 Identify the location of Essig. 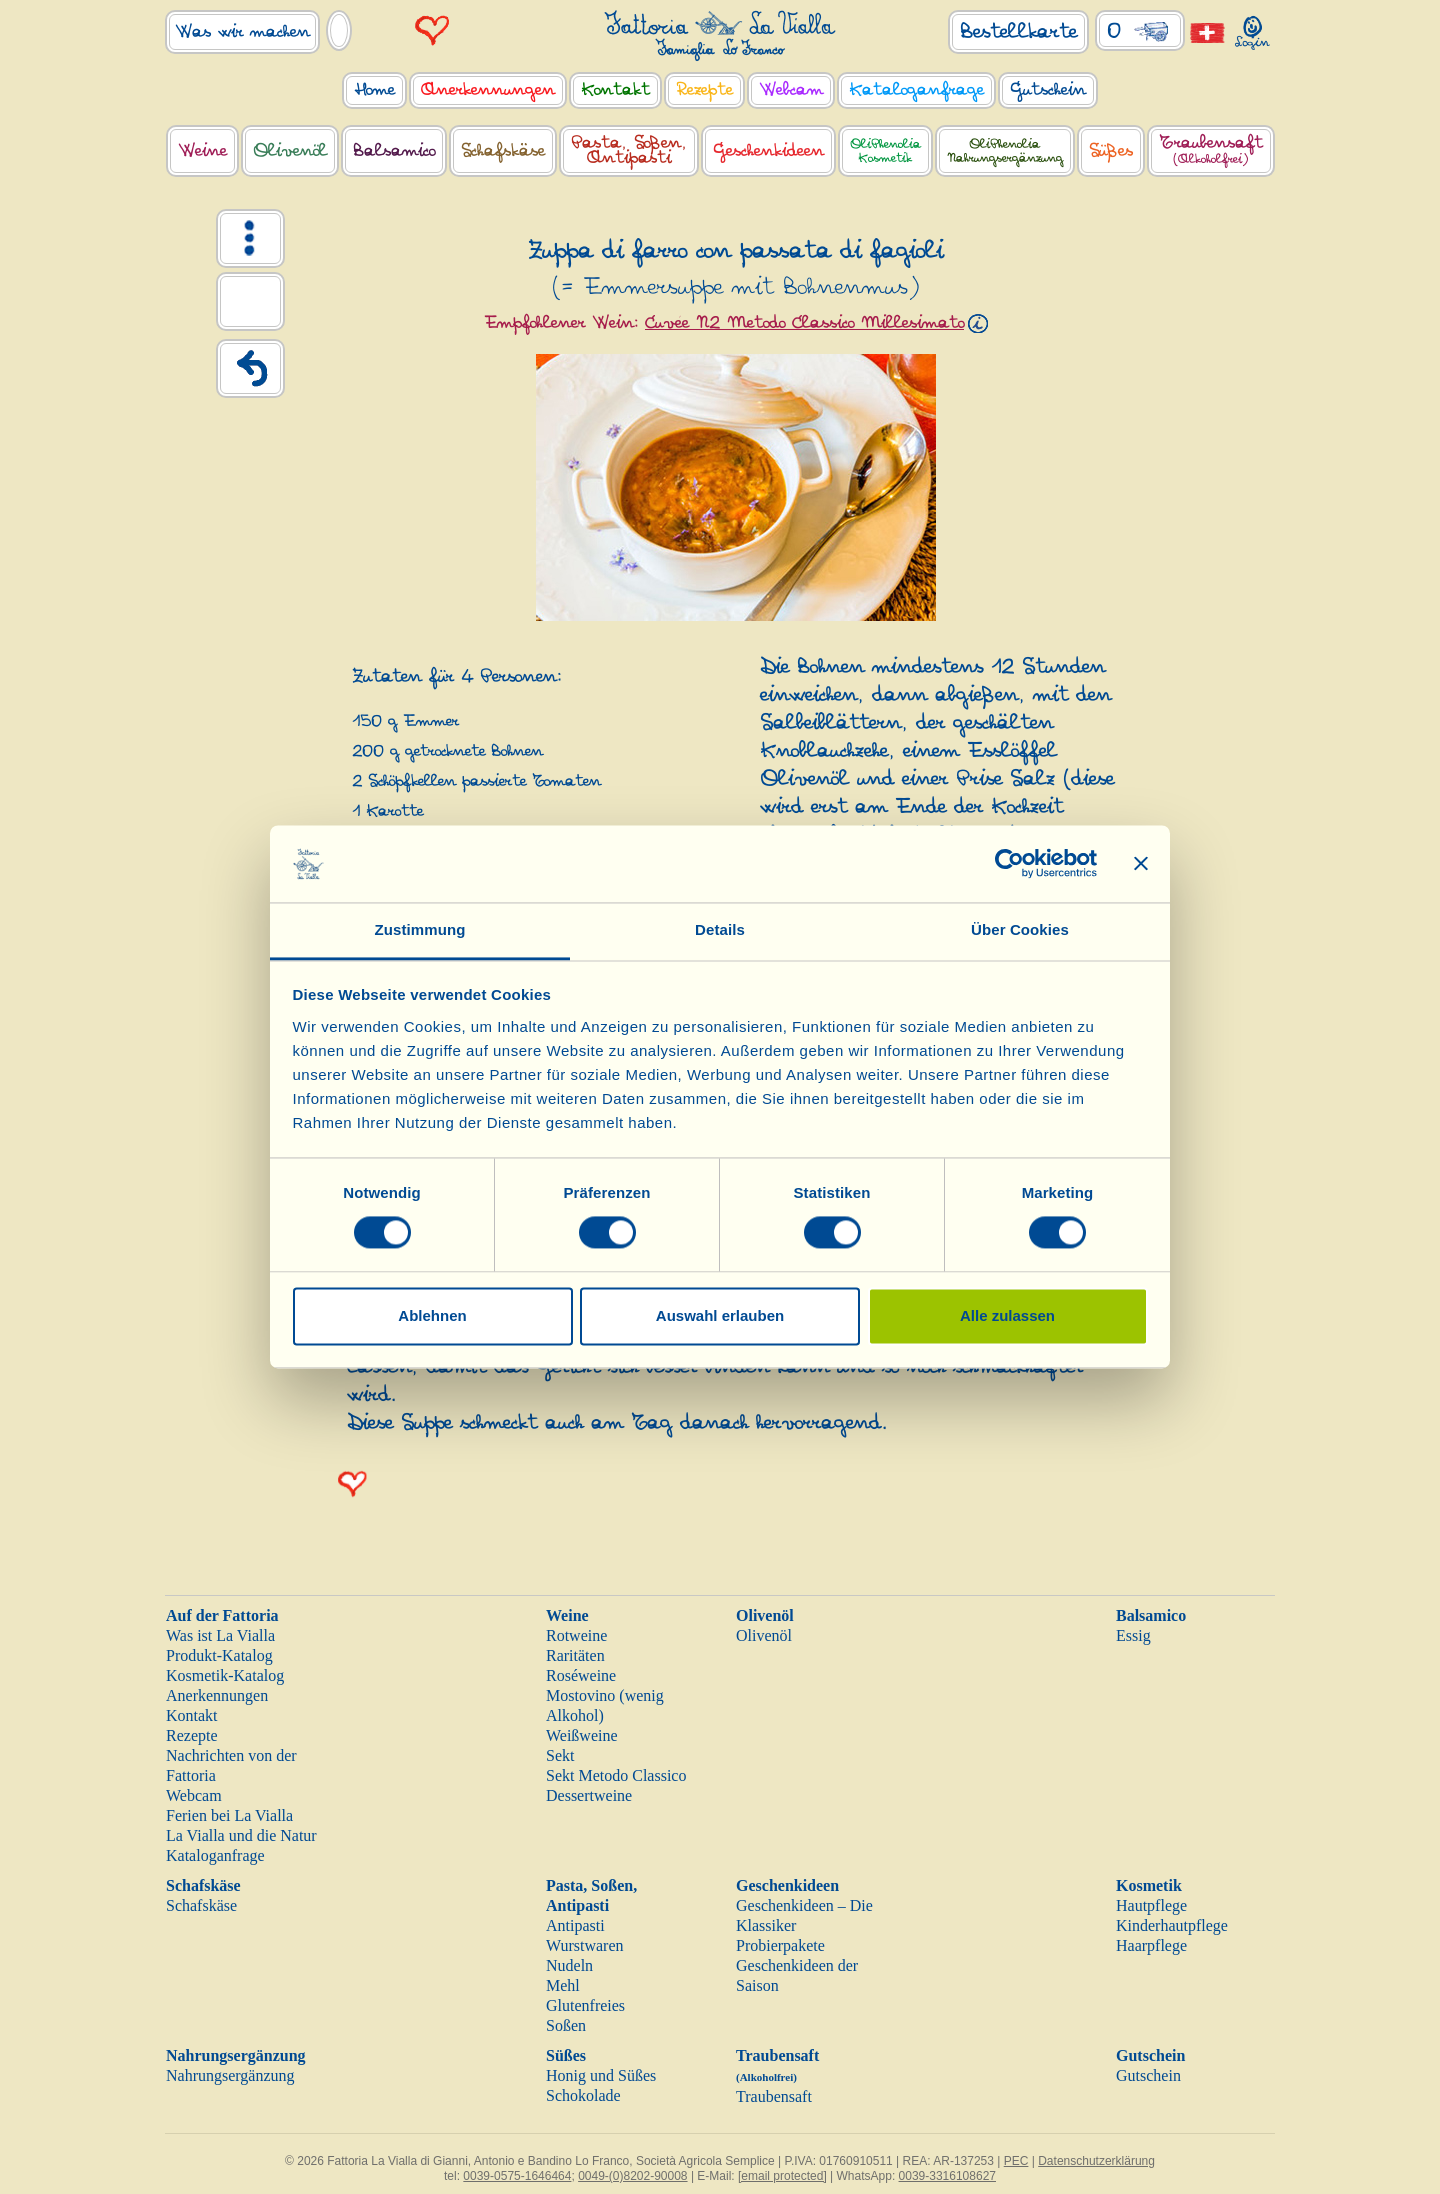
(1133, 1635).